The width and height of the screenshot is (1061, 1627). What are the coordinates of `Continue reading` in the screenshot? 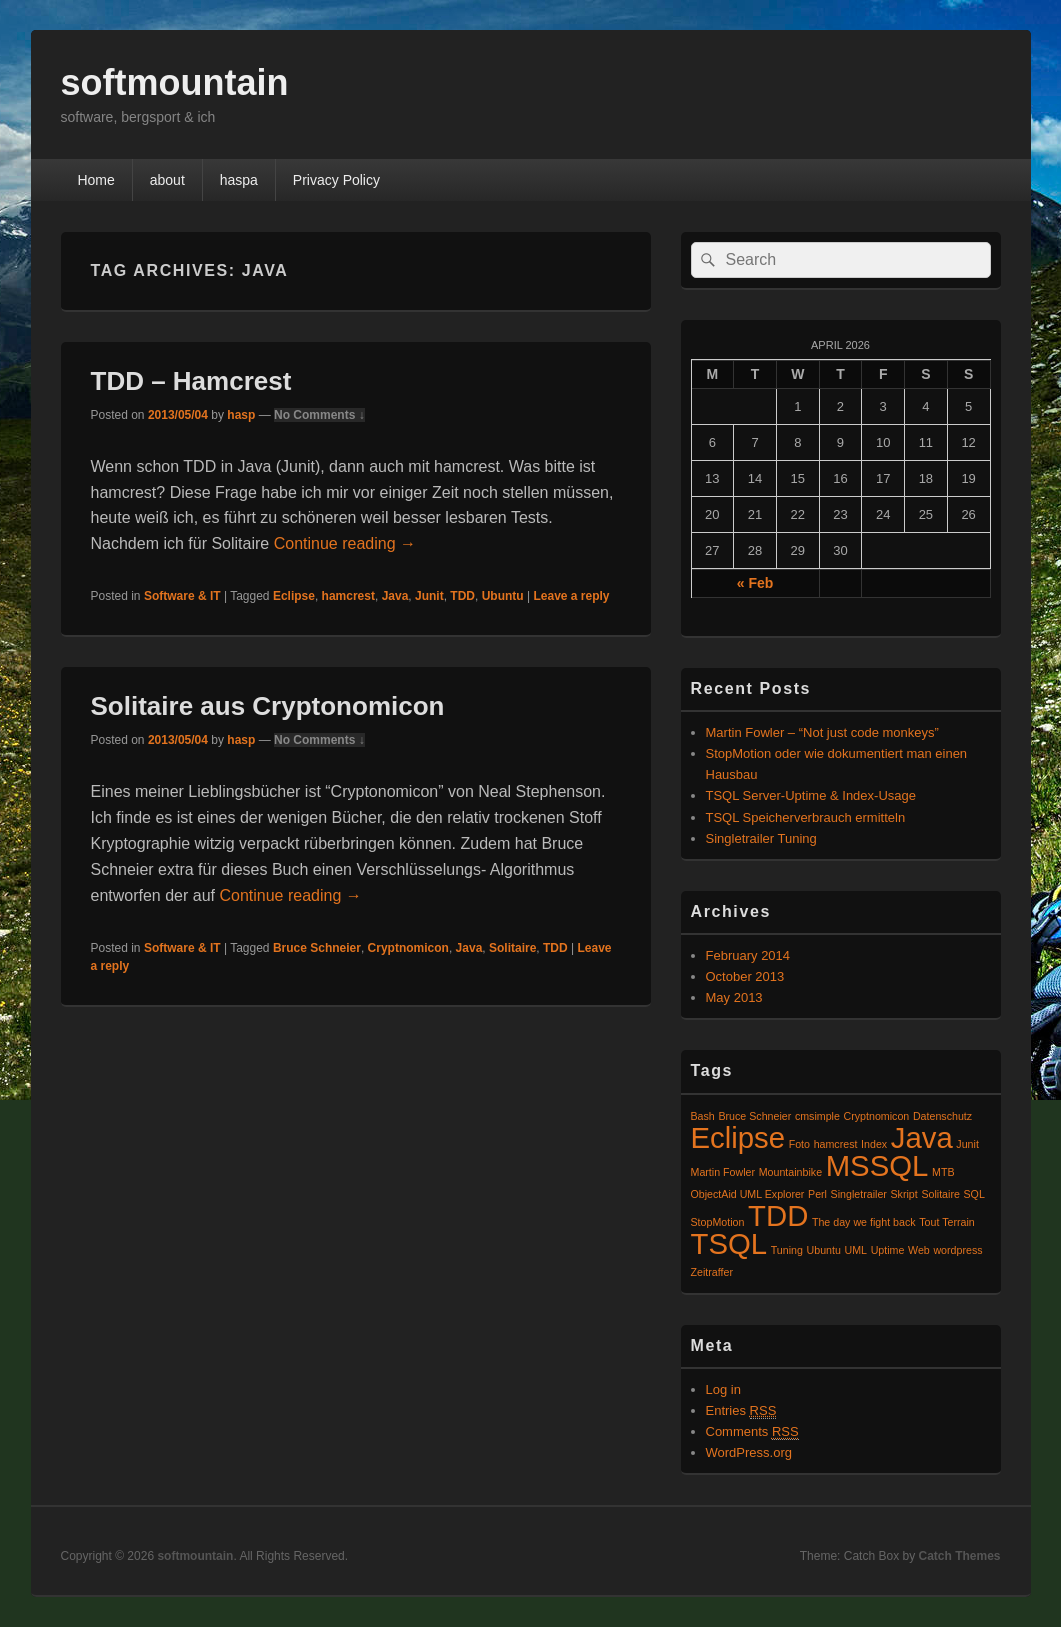 It's located at (345, 543).